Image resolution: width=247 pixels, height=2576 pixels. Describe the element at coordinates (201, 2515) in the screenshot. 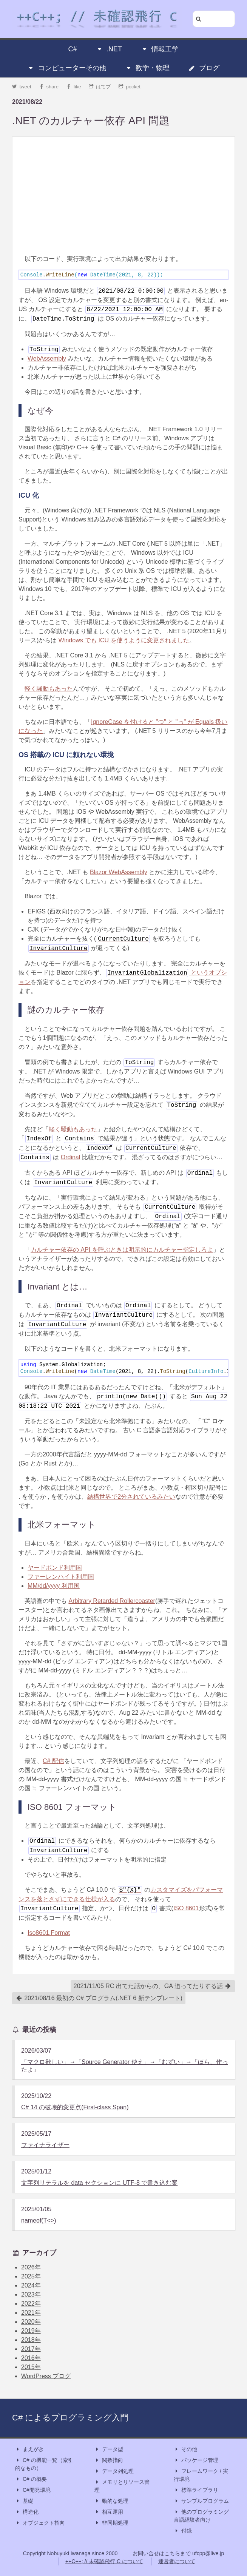

I see `他のプログラミング言語経験者向け` at that location.